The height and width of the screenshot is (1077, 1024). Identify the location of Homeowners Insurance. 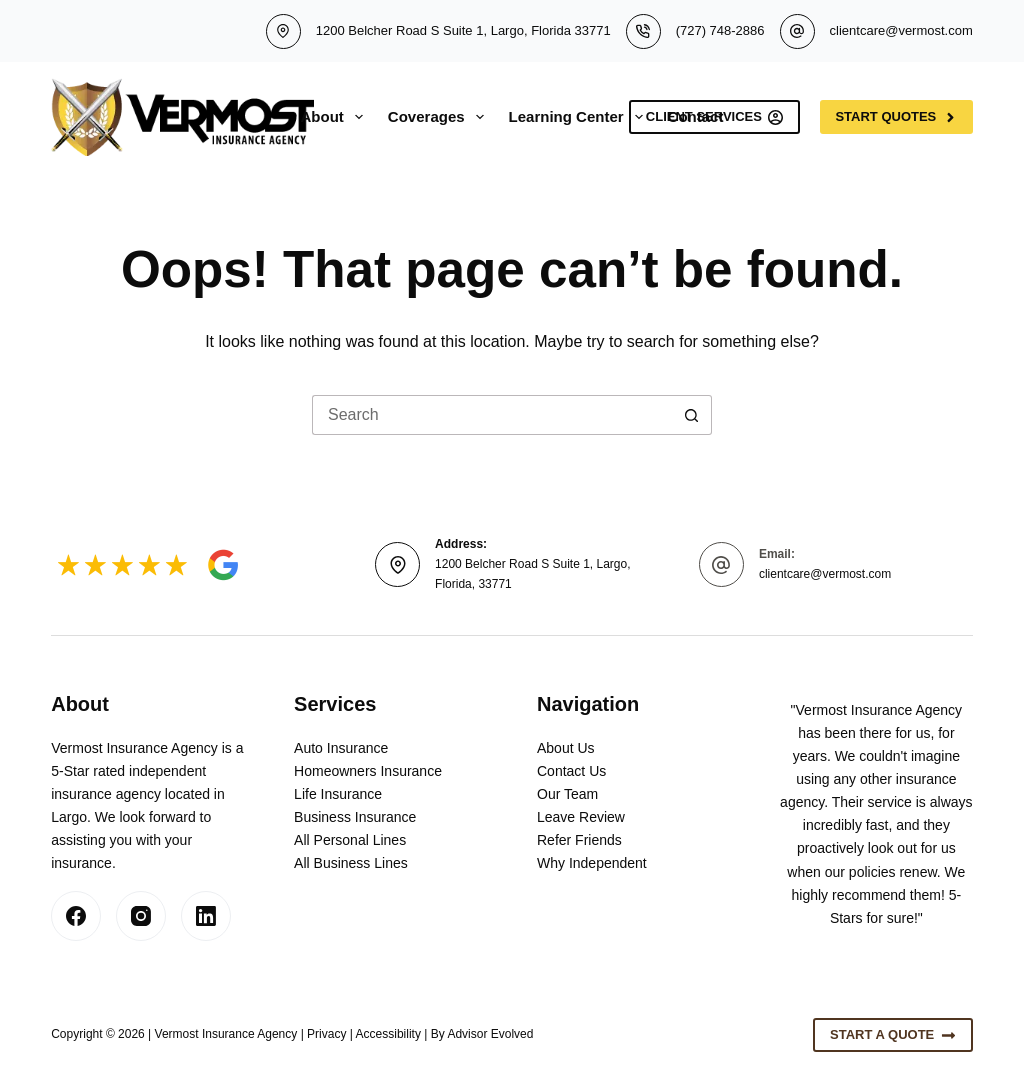
(368, 771).